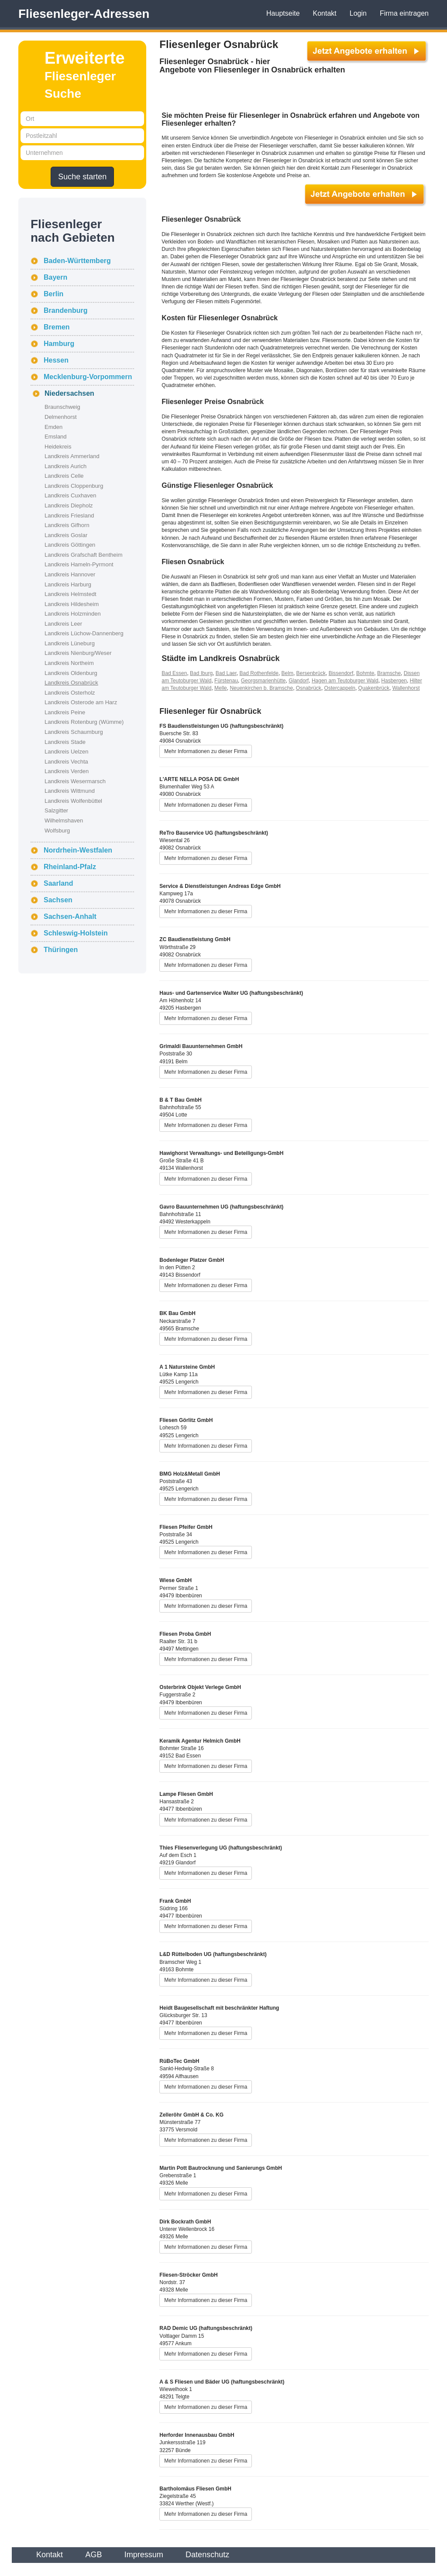 This screenshot has height=2576, width=447. What do you see at coordinates (79, 564) in the screenshot?
I see `Landkreis Hameln-Pyrmont` at bounding box center [79, 564].